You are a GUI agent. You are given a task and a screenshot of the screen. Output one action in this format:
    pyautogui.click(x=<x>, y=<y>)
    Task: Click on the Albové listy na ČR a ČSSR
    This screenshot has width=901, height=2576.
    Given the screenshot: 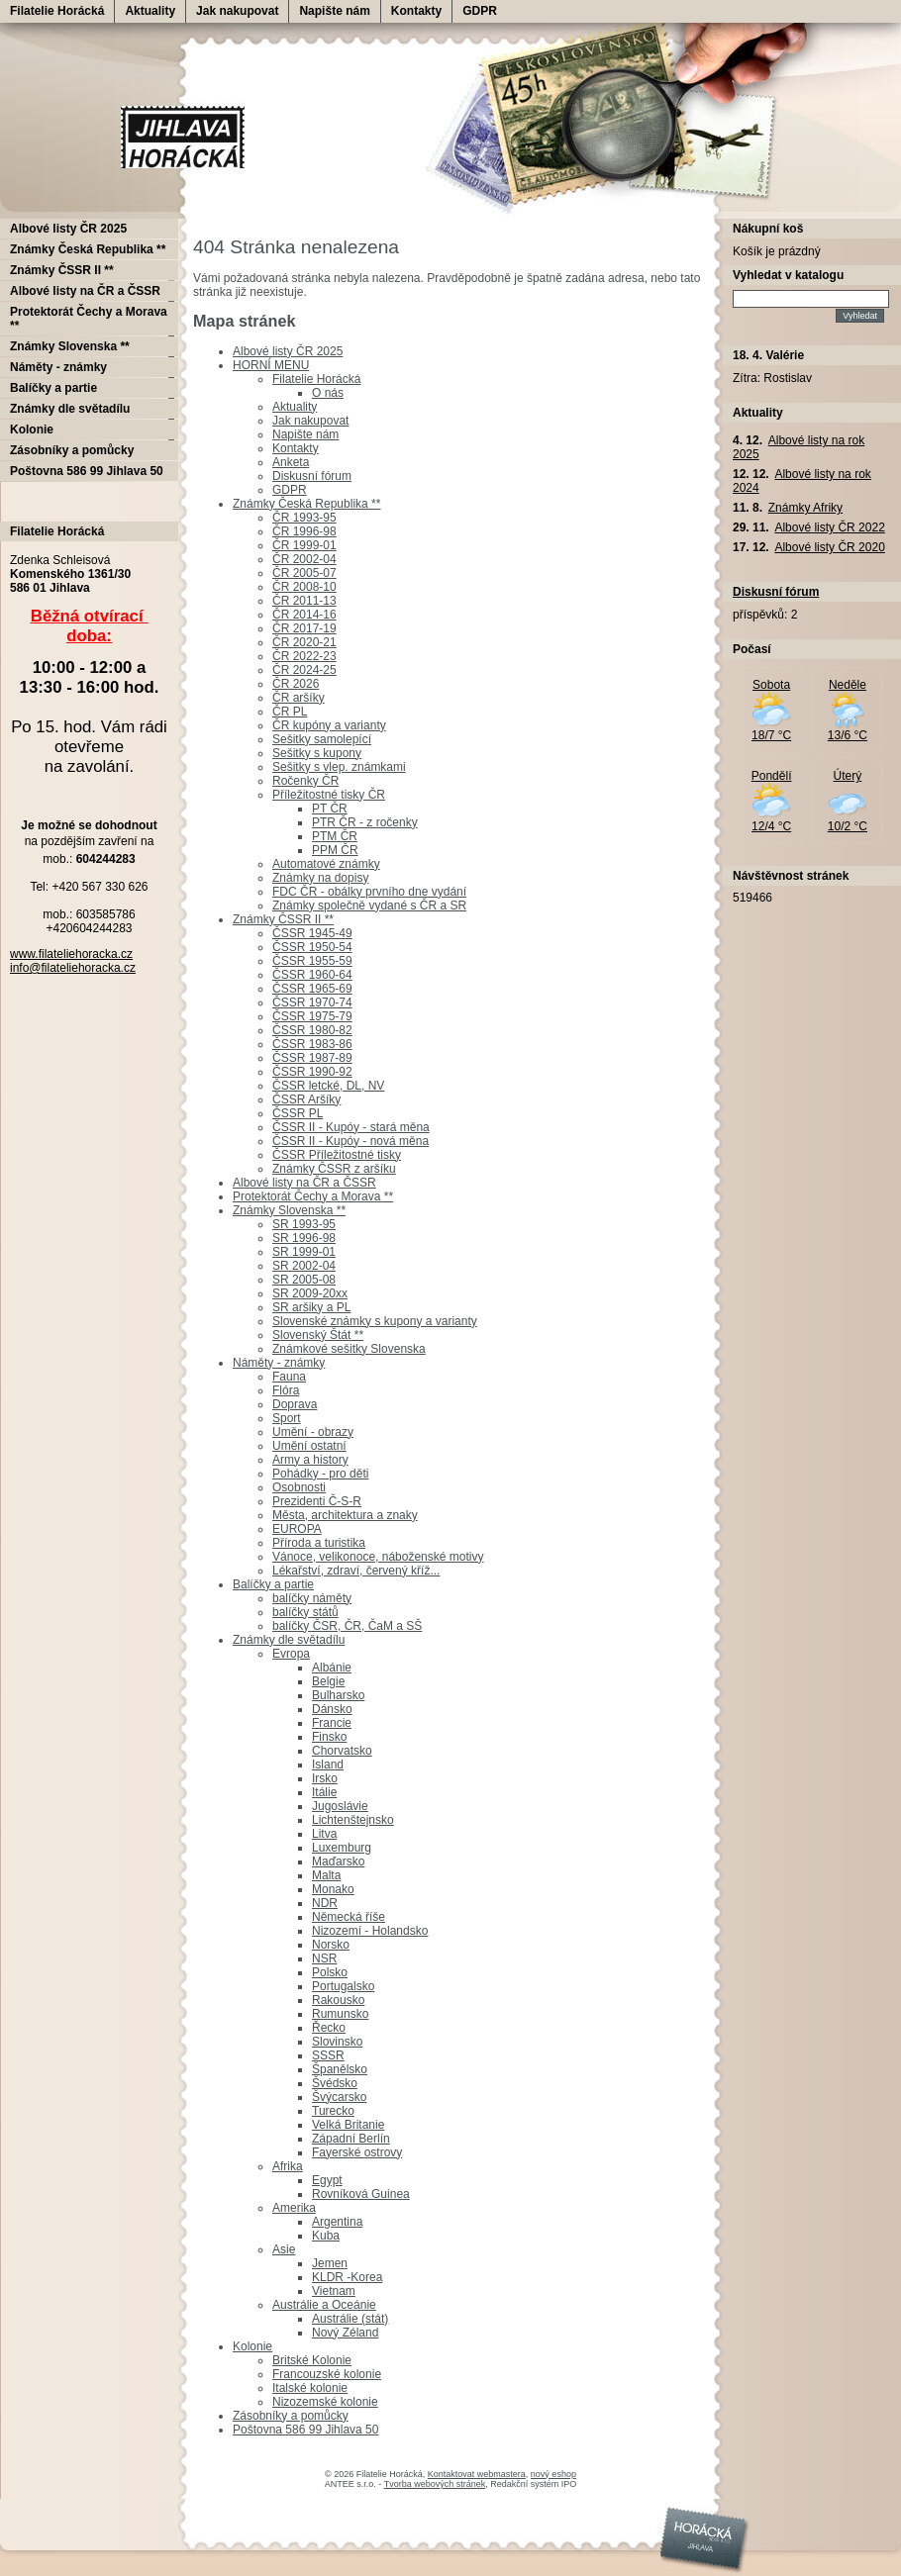 What is the action you would take?
    pyautogui.click(x=304, y=1183)
    